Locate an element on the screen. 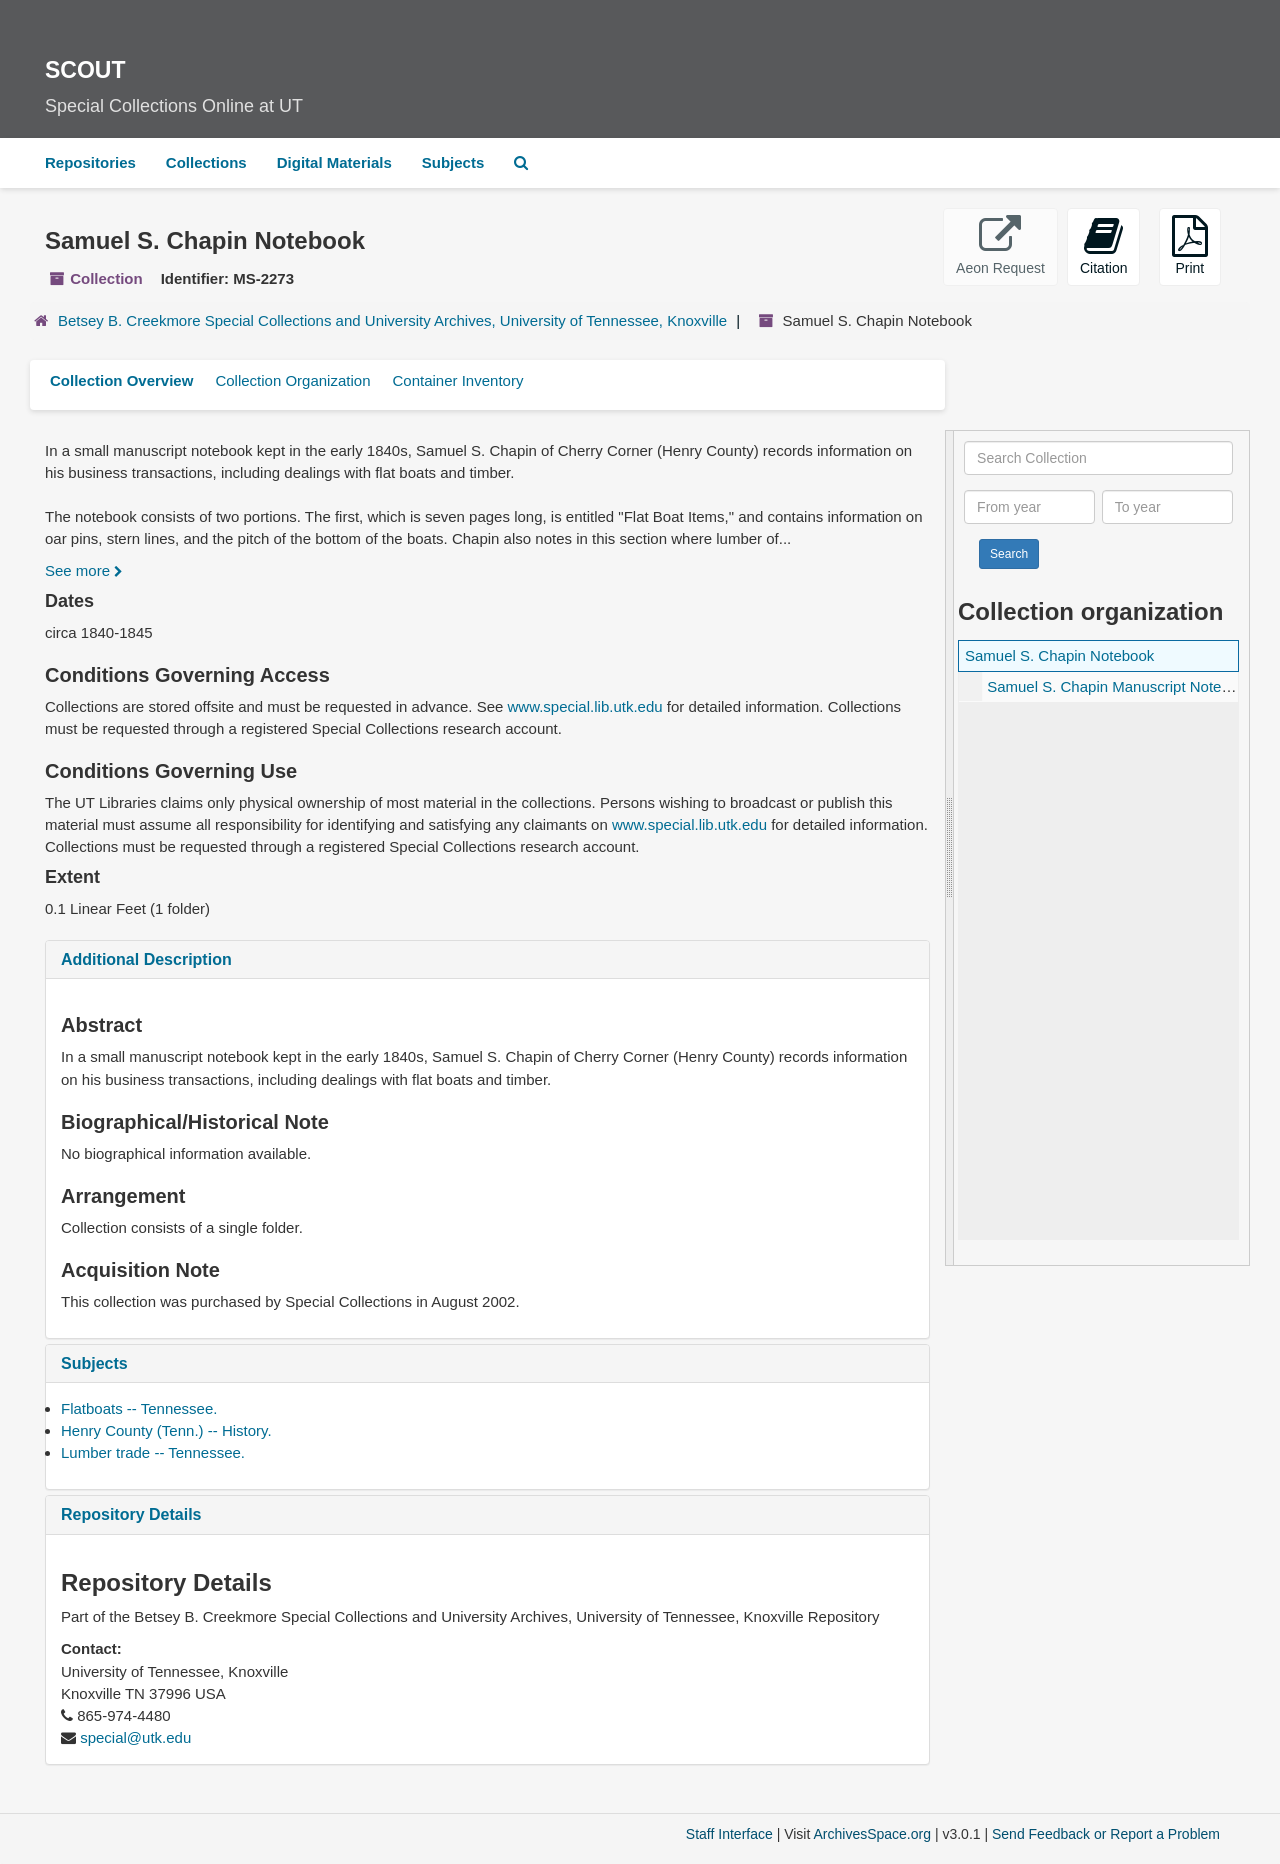  See more is located at coordinates (84, 570).